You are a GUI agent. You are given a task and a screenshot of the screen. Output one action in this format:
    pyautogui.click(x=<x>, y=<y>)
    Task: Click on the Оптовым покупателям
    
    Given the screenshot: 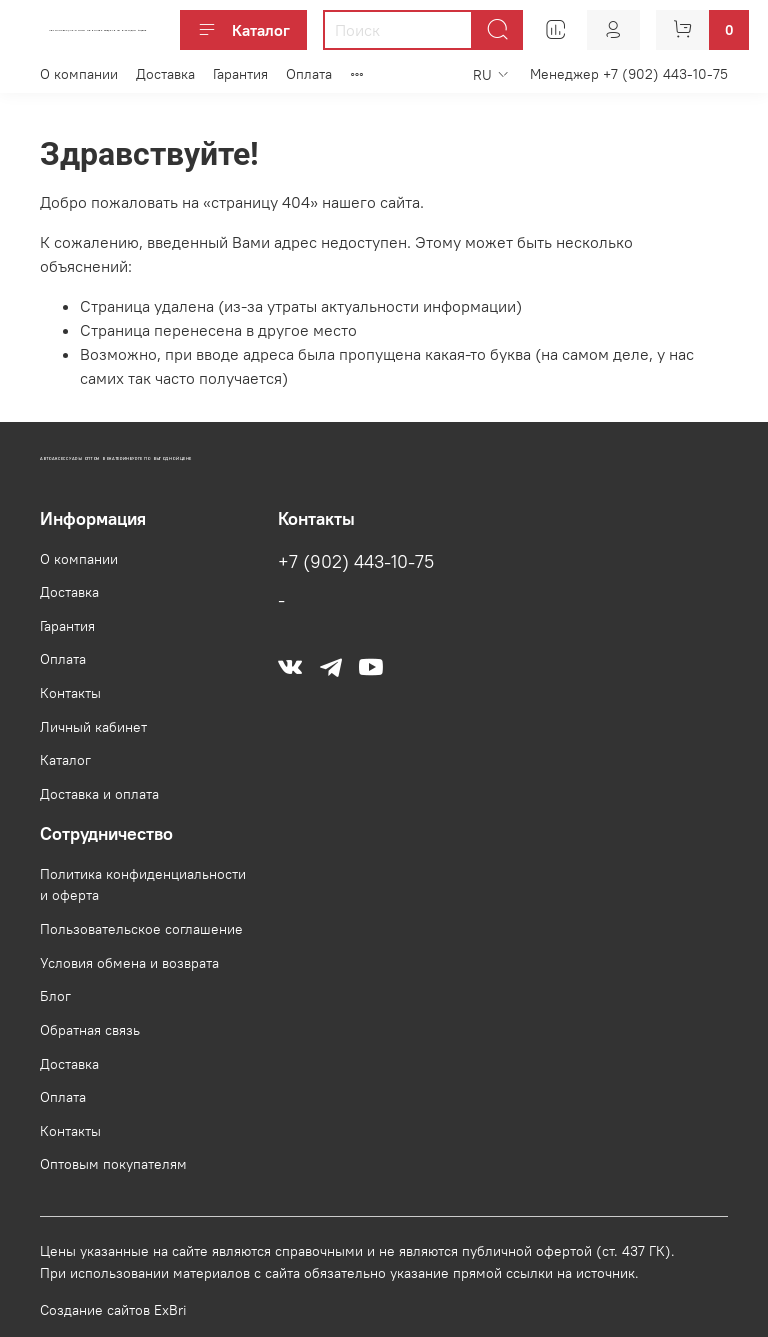 What is the action you would take?
    pyautogui.click(x=113, y=1164)
    